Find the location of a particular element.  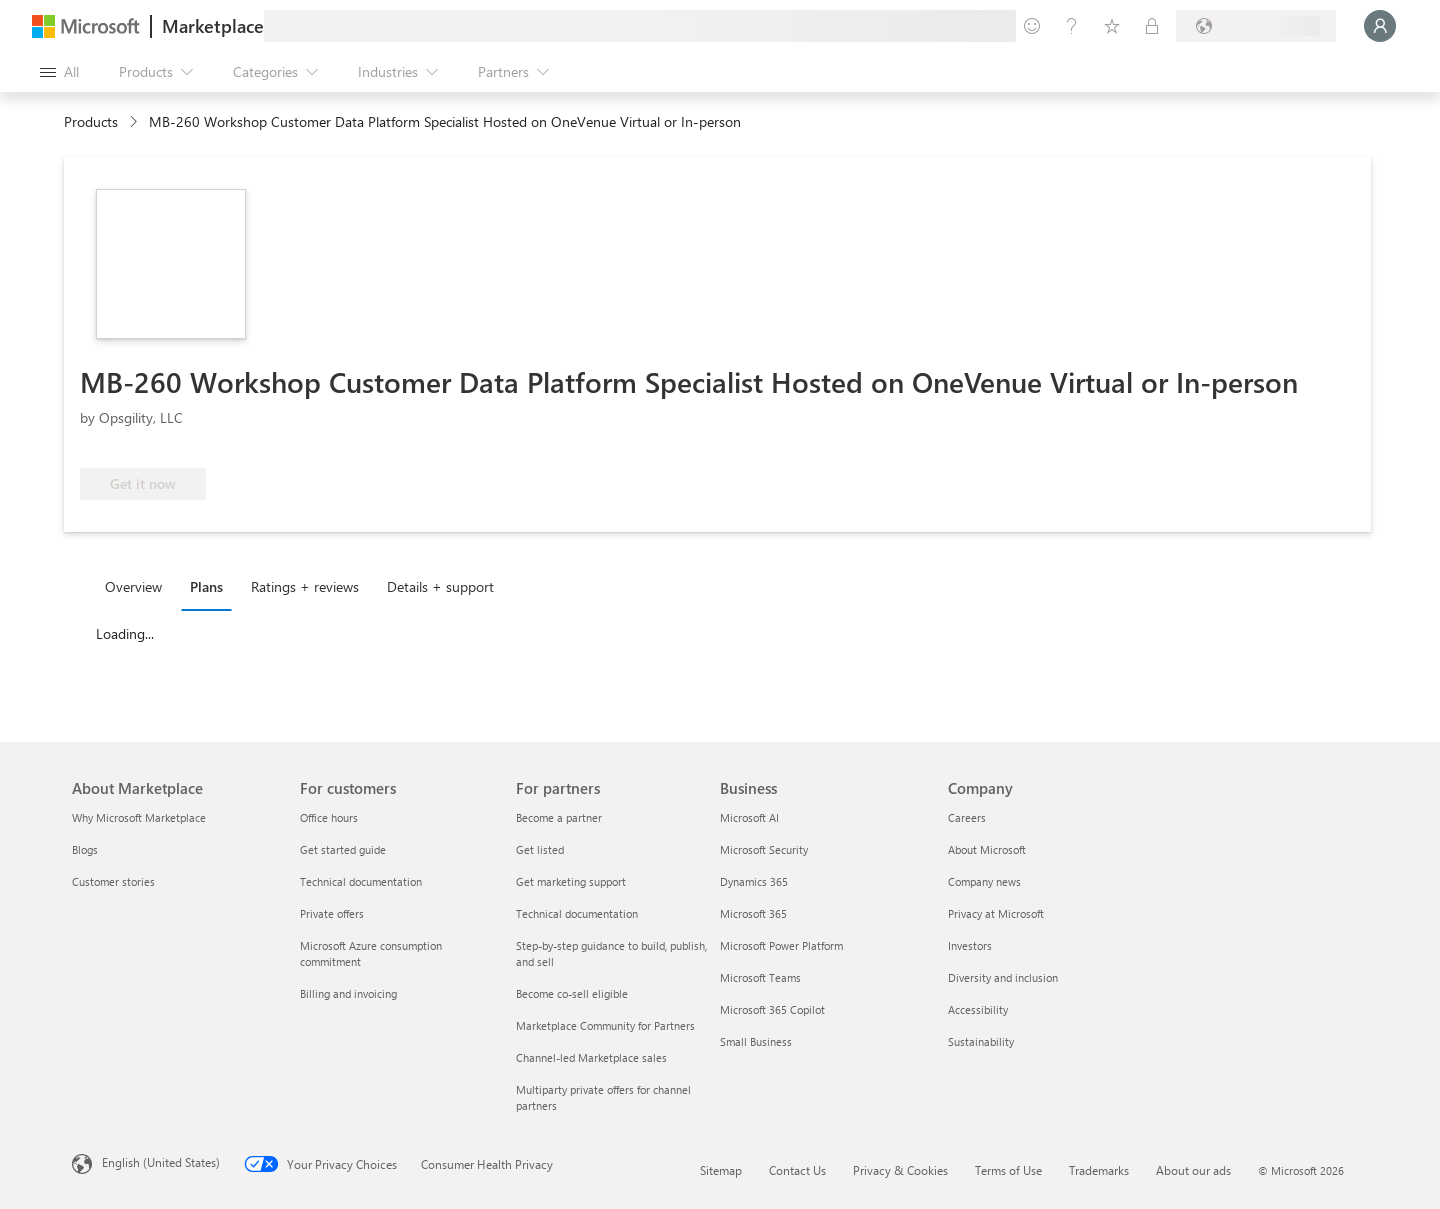

Marketplace Community for Partners [Marketplace Community for Partners For partners] is located at coordinates (605, 1025).